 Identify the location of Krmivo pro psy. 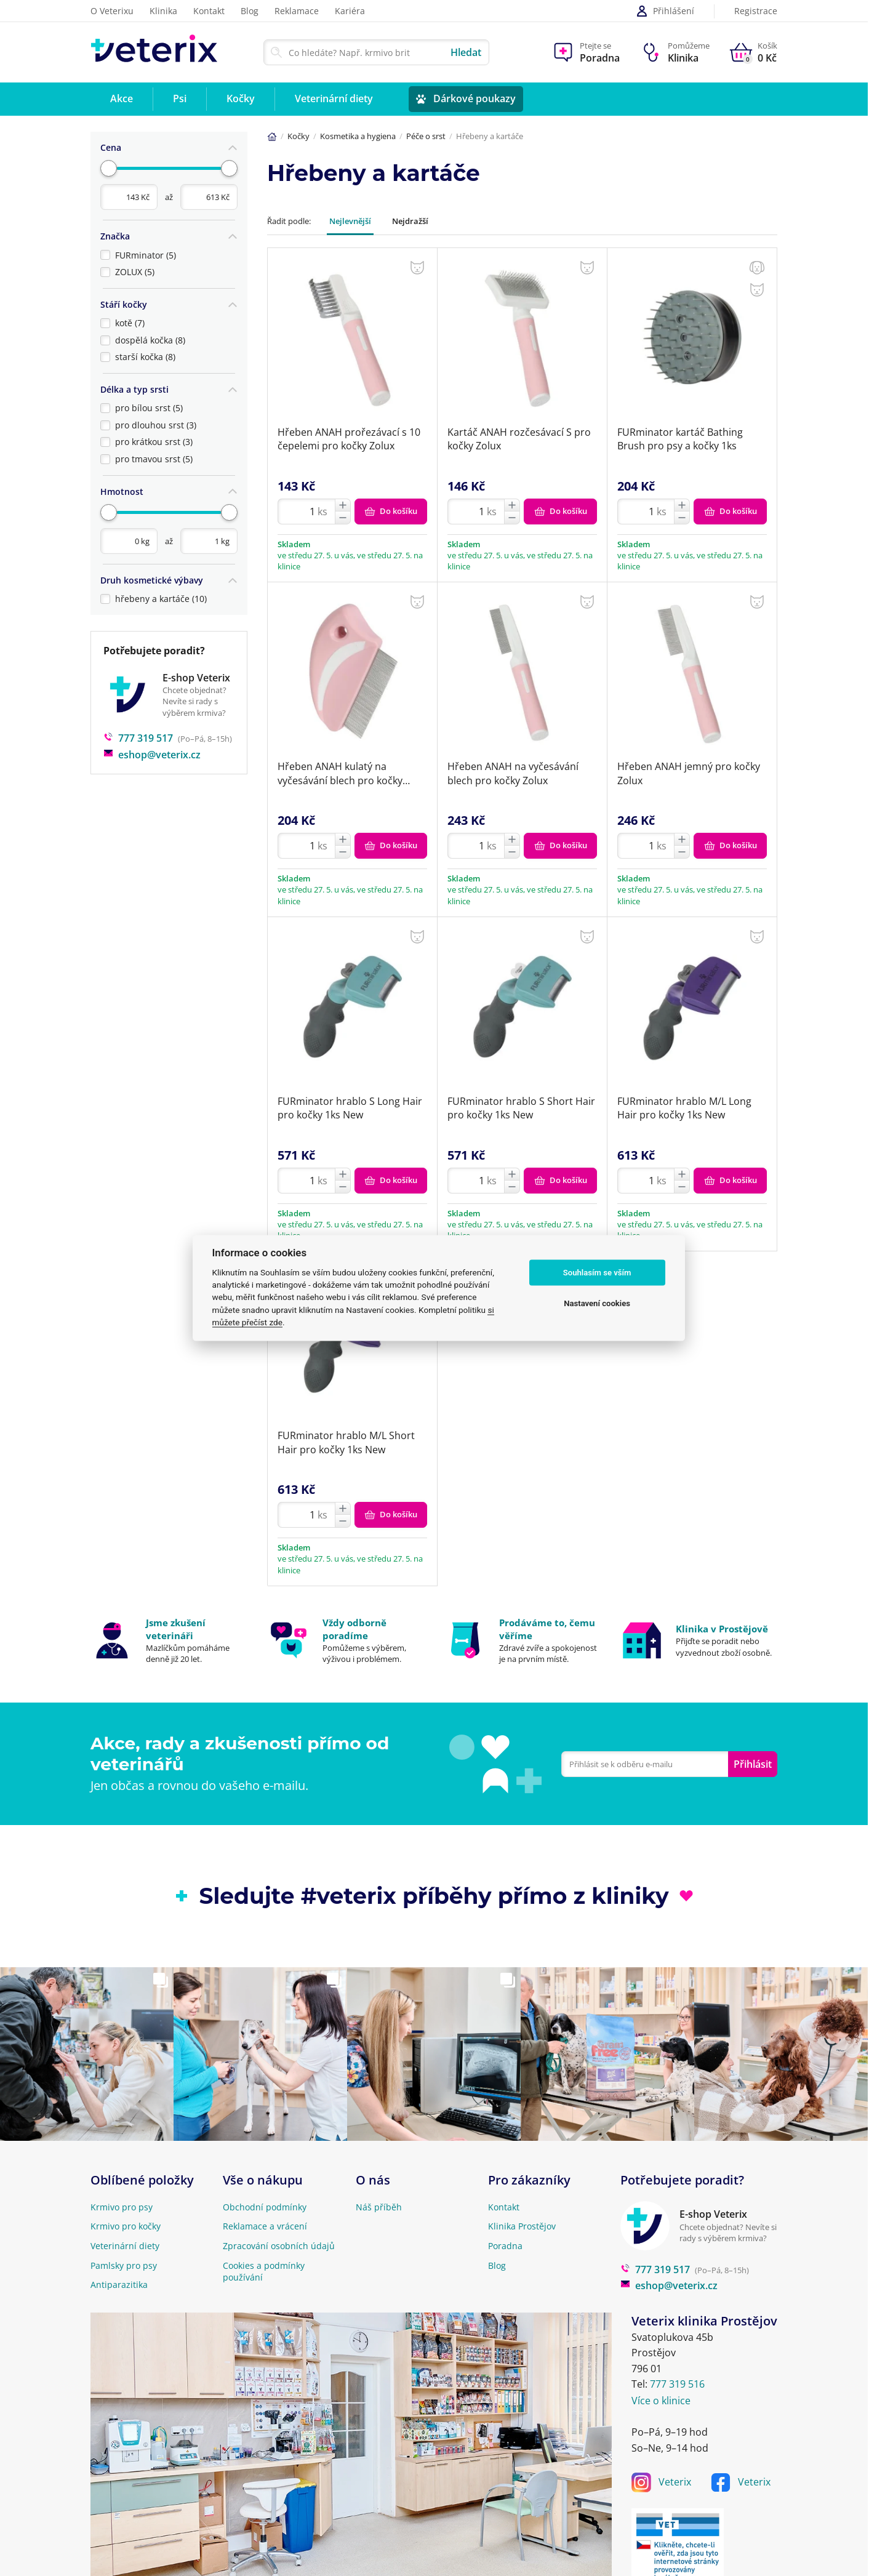
(121, 2207).